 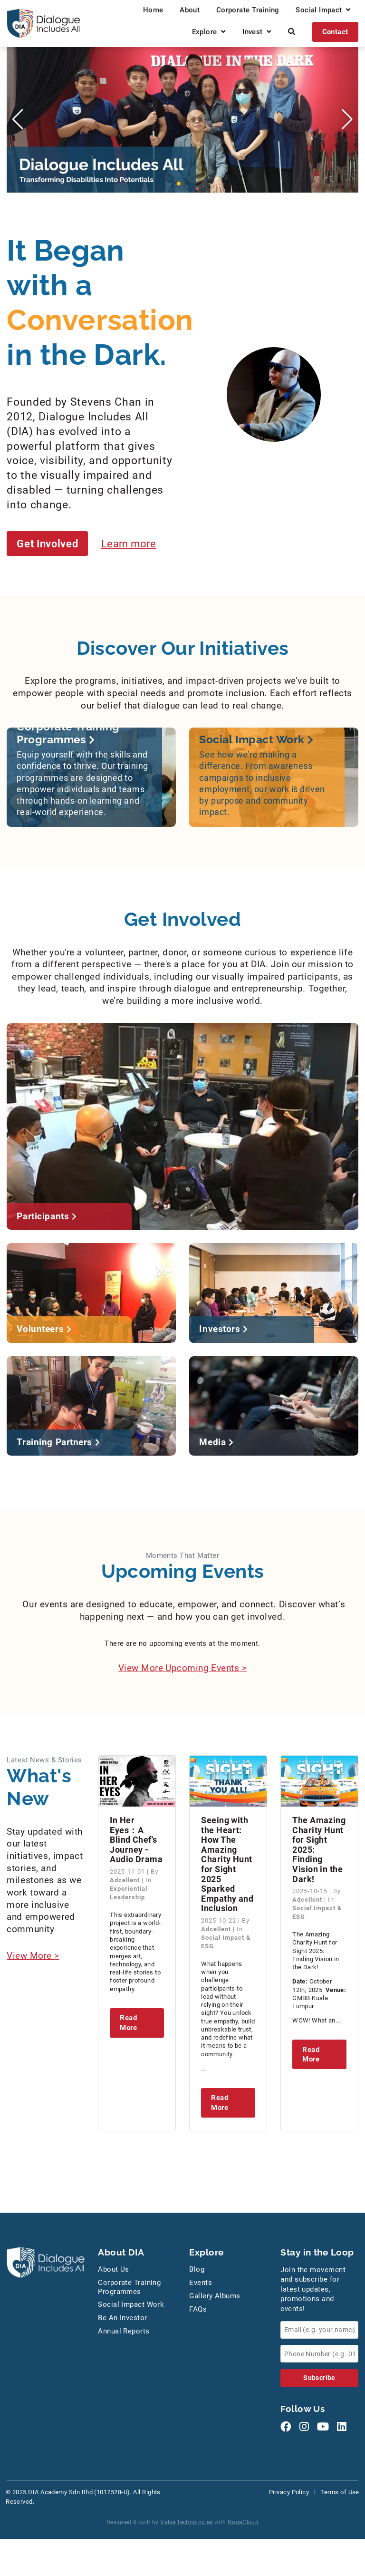 I want to click on Social Impact, so click(x=323, y=10).